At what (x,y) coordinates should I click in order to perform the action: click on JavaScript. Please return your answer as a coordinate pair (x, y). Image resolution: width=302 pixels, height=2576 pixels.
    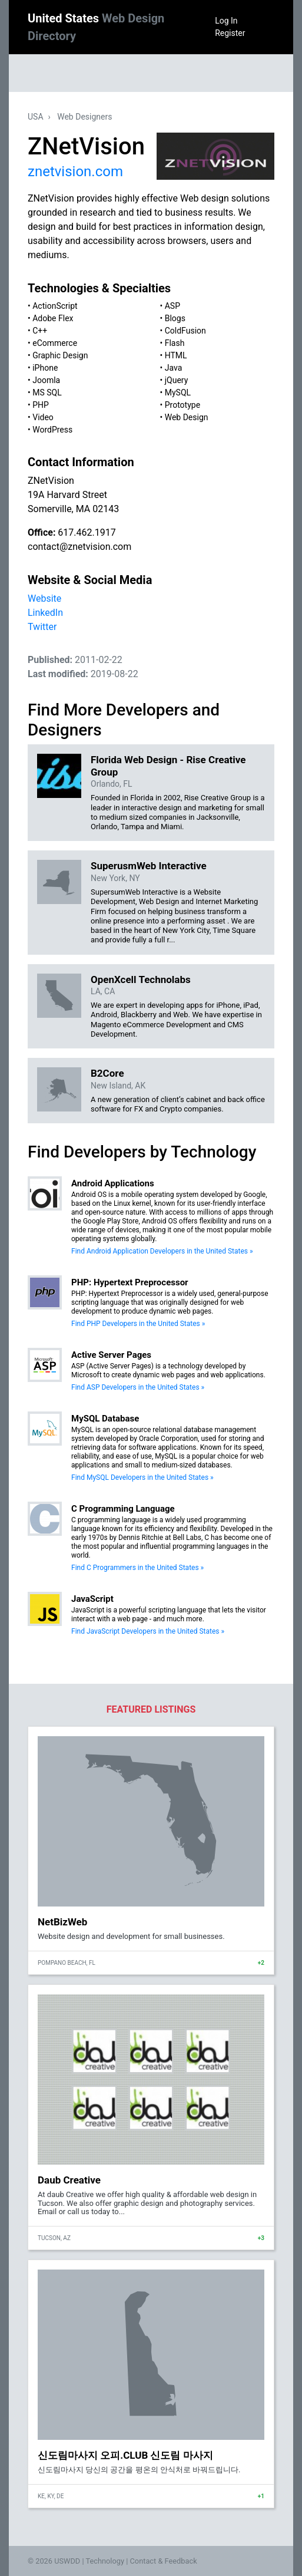
    Looking at the image, I should click on (92, 1599).